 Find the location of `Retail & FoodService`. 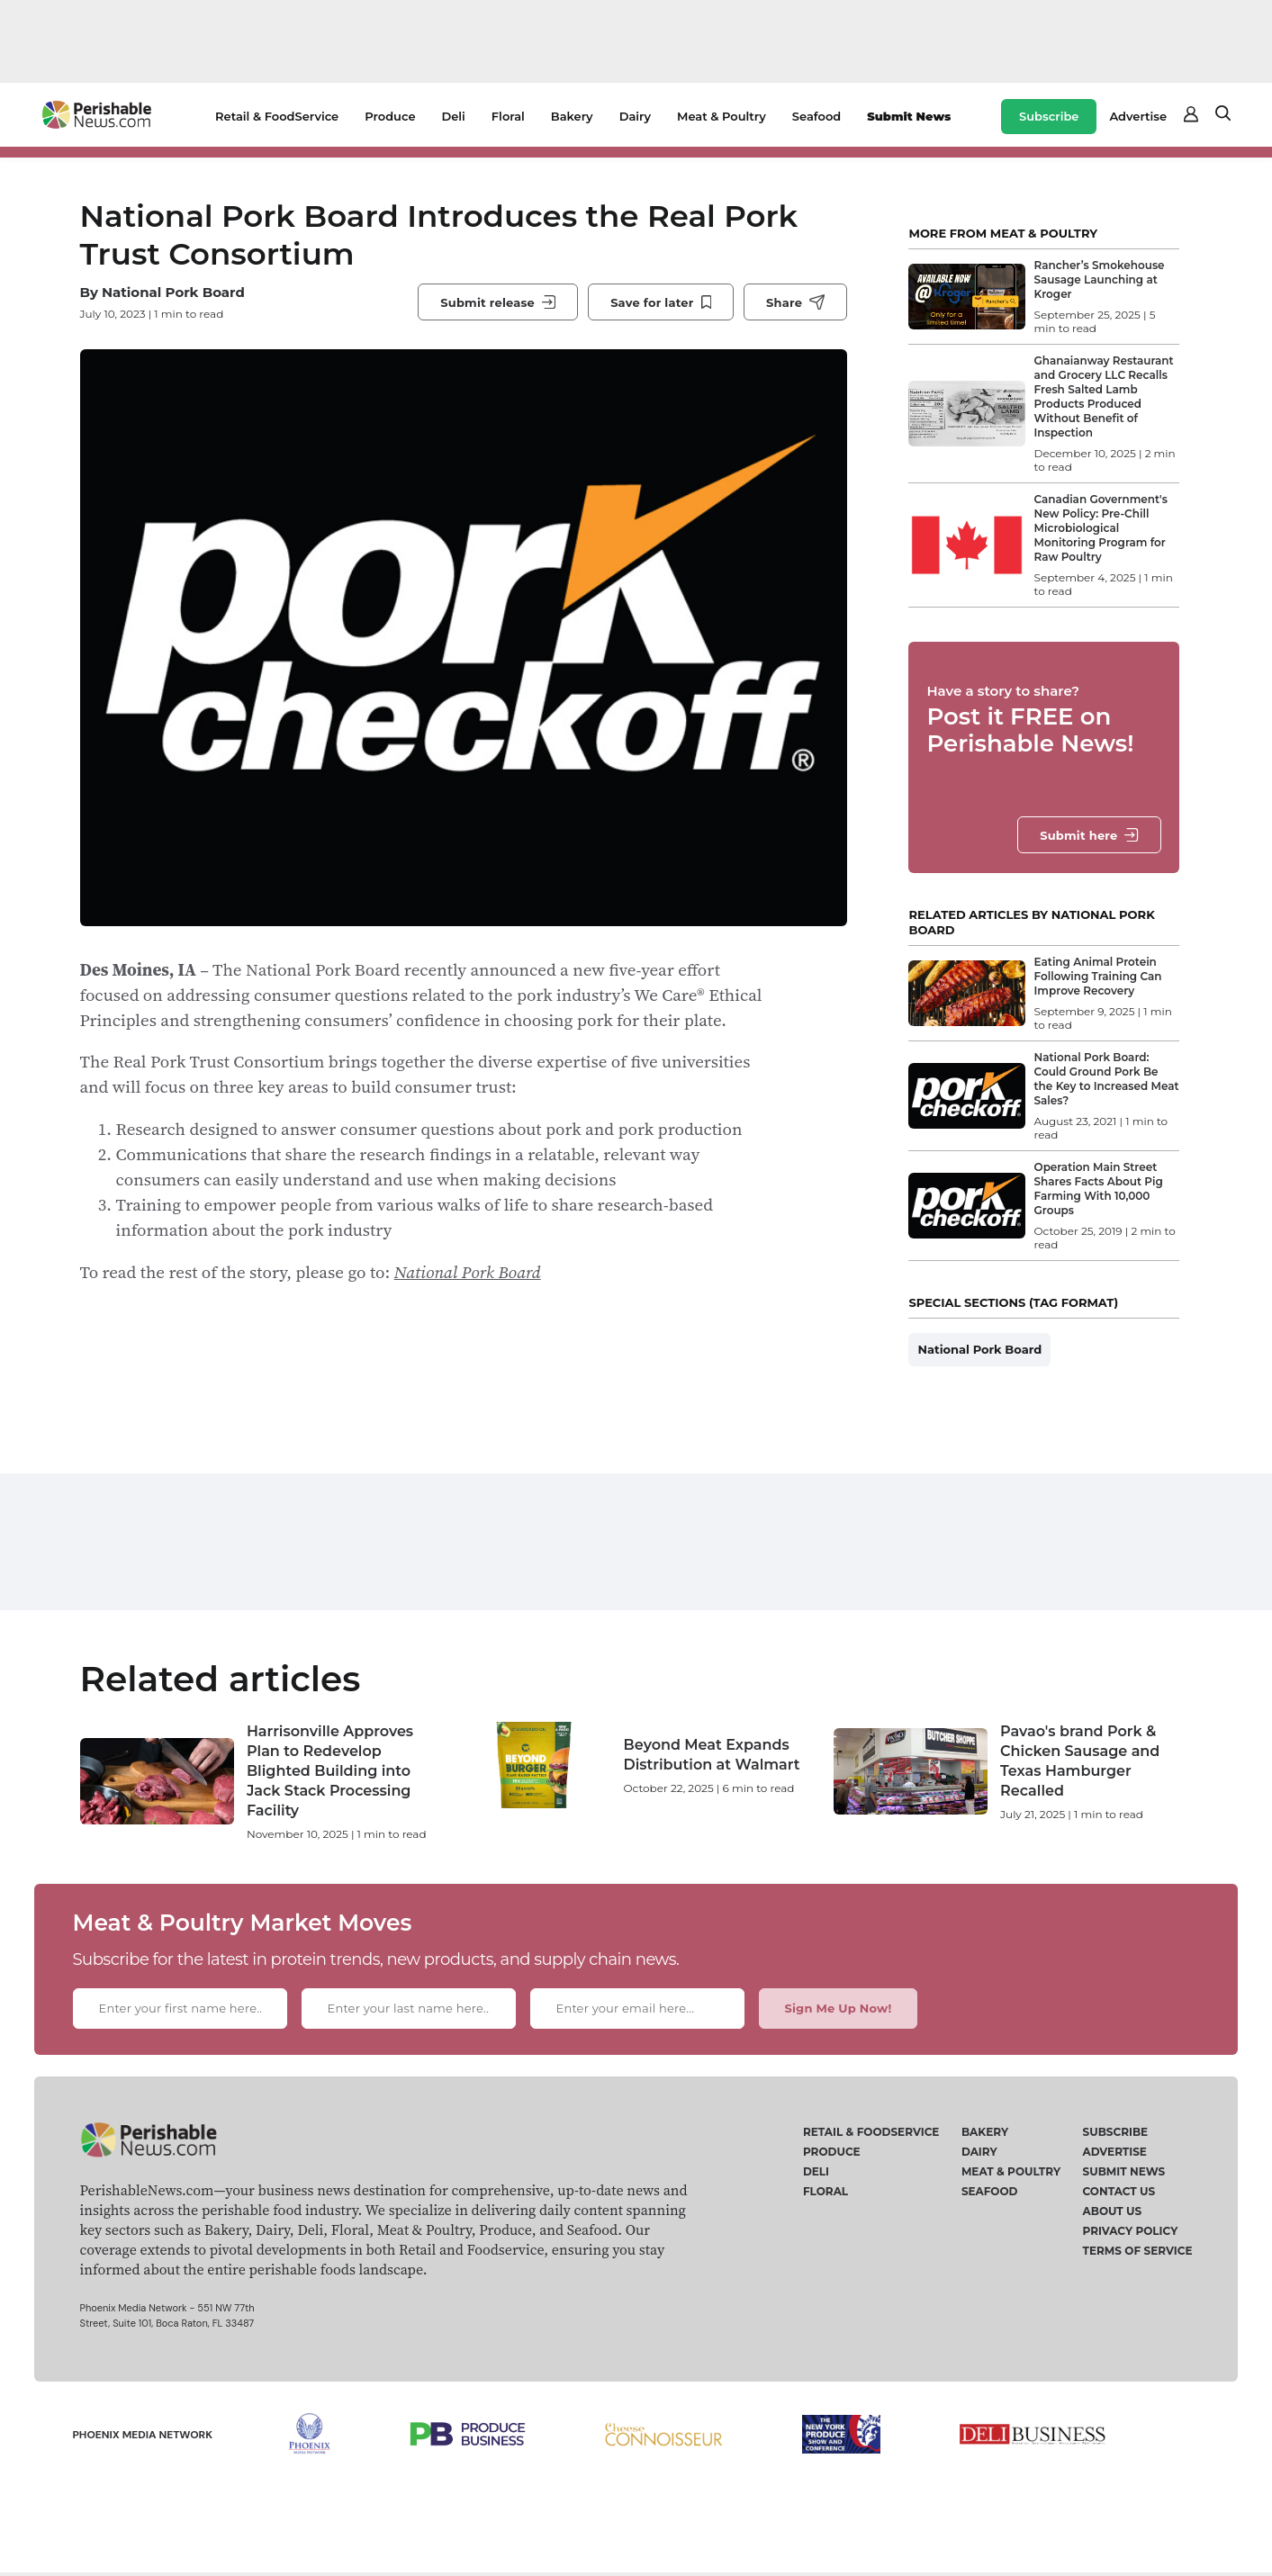

Retail & FoodService is located at coordinates (276, 116).